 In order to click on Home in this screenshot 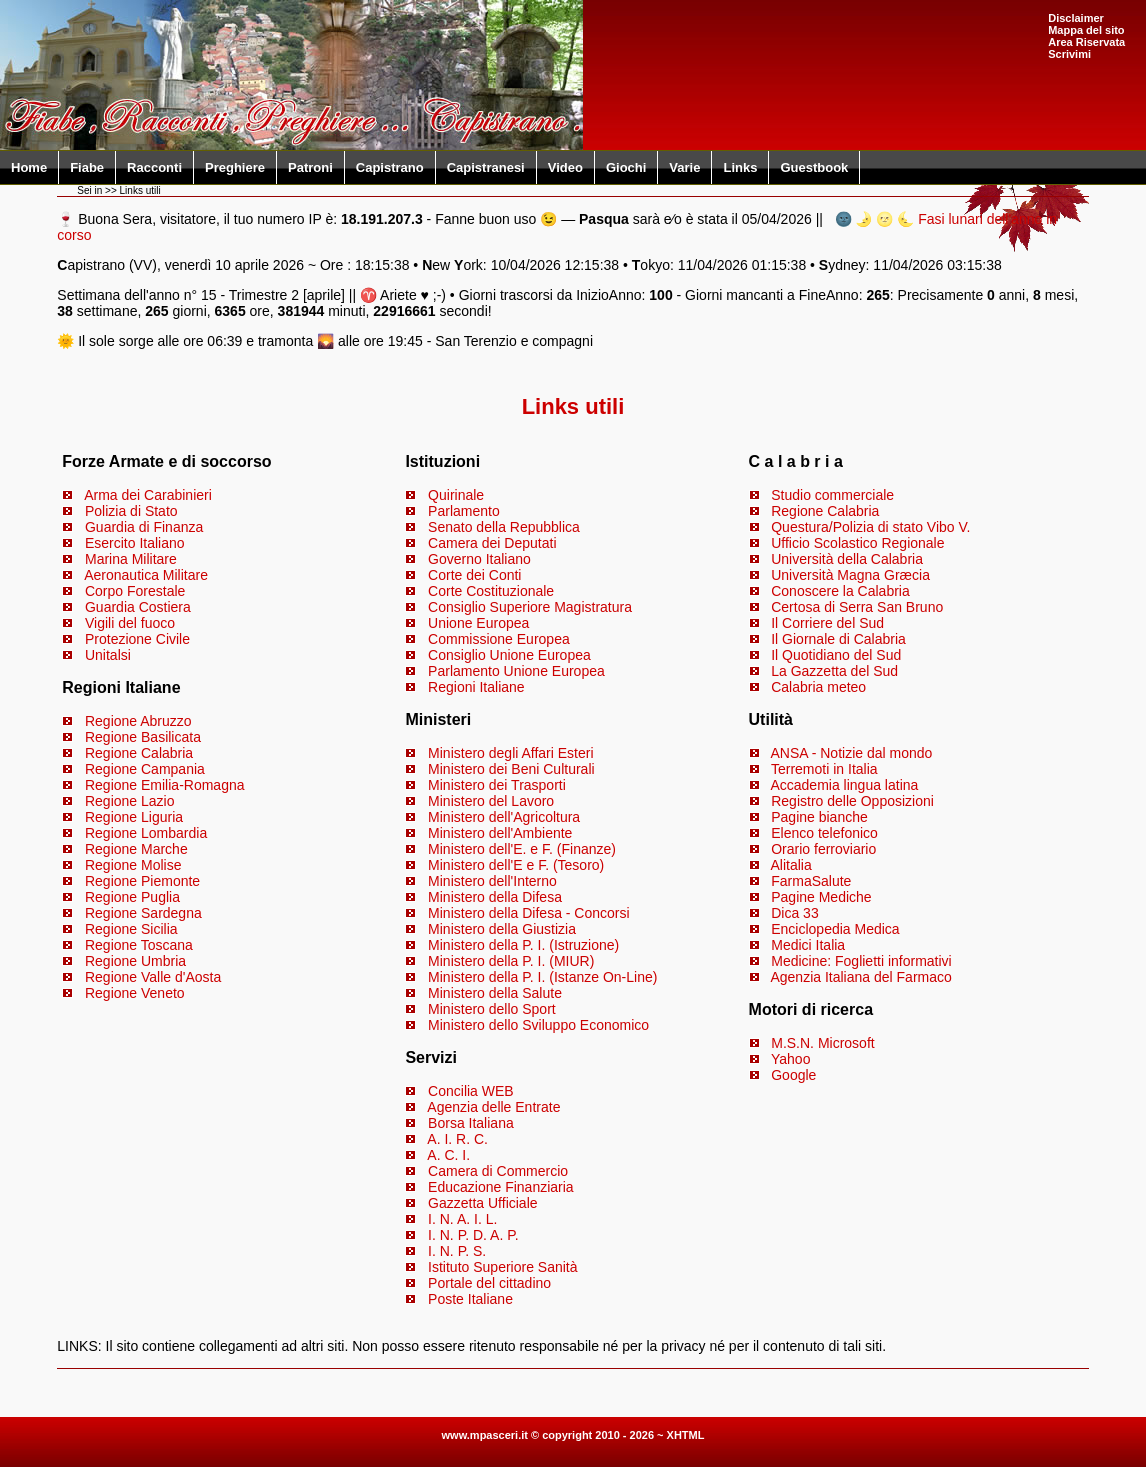, I will do `click(29, 167)`.